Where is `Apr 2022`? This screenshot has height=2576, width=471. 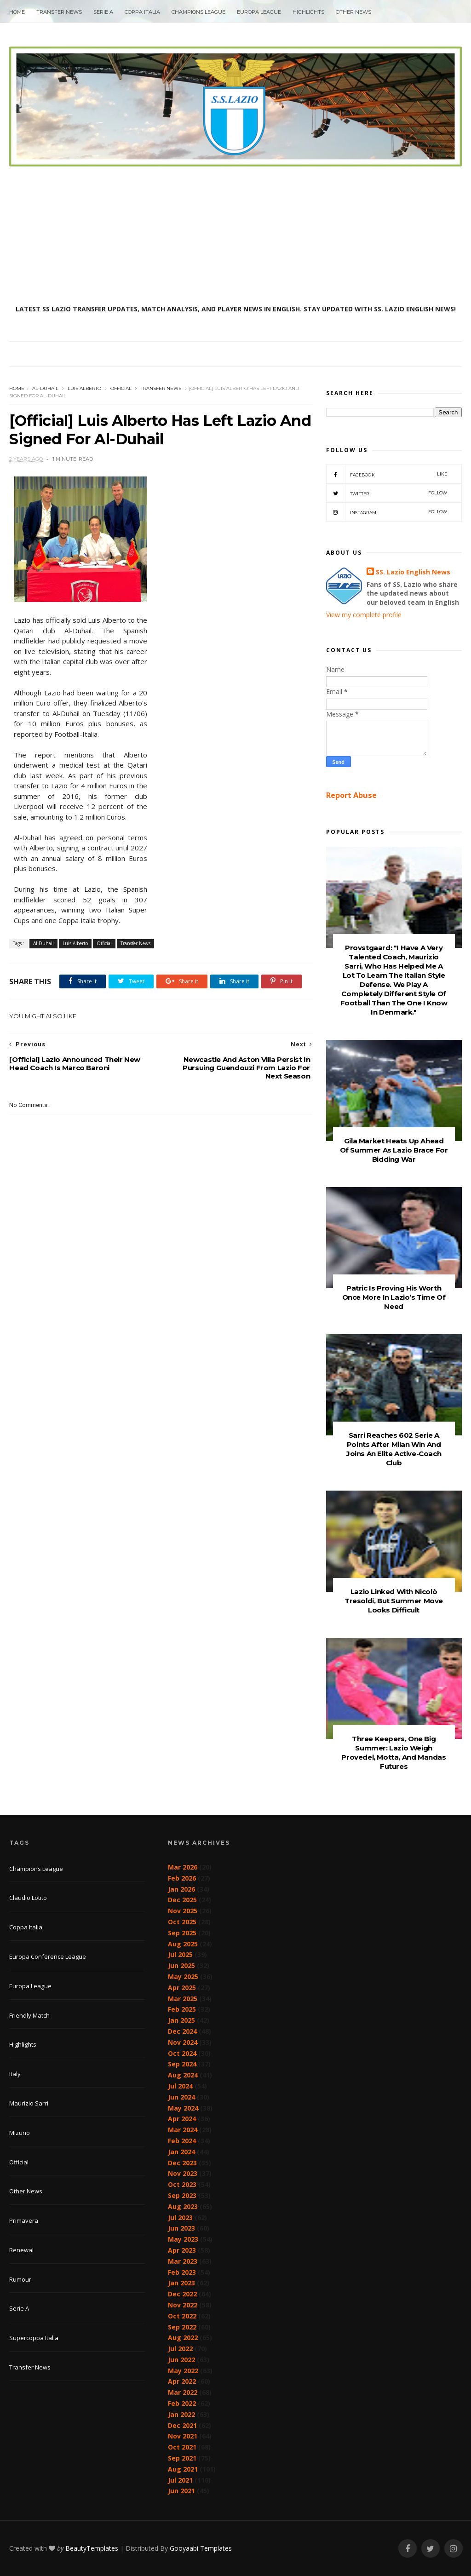
Apr 2022 is located at coordinates (182, 2381).